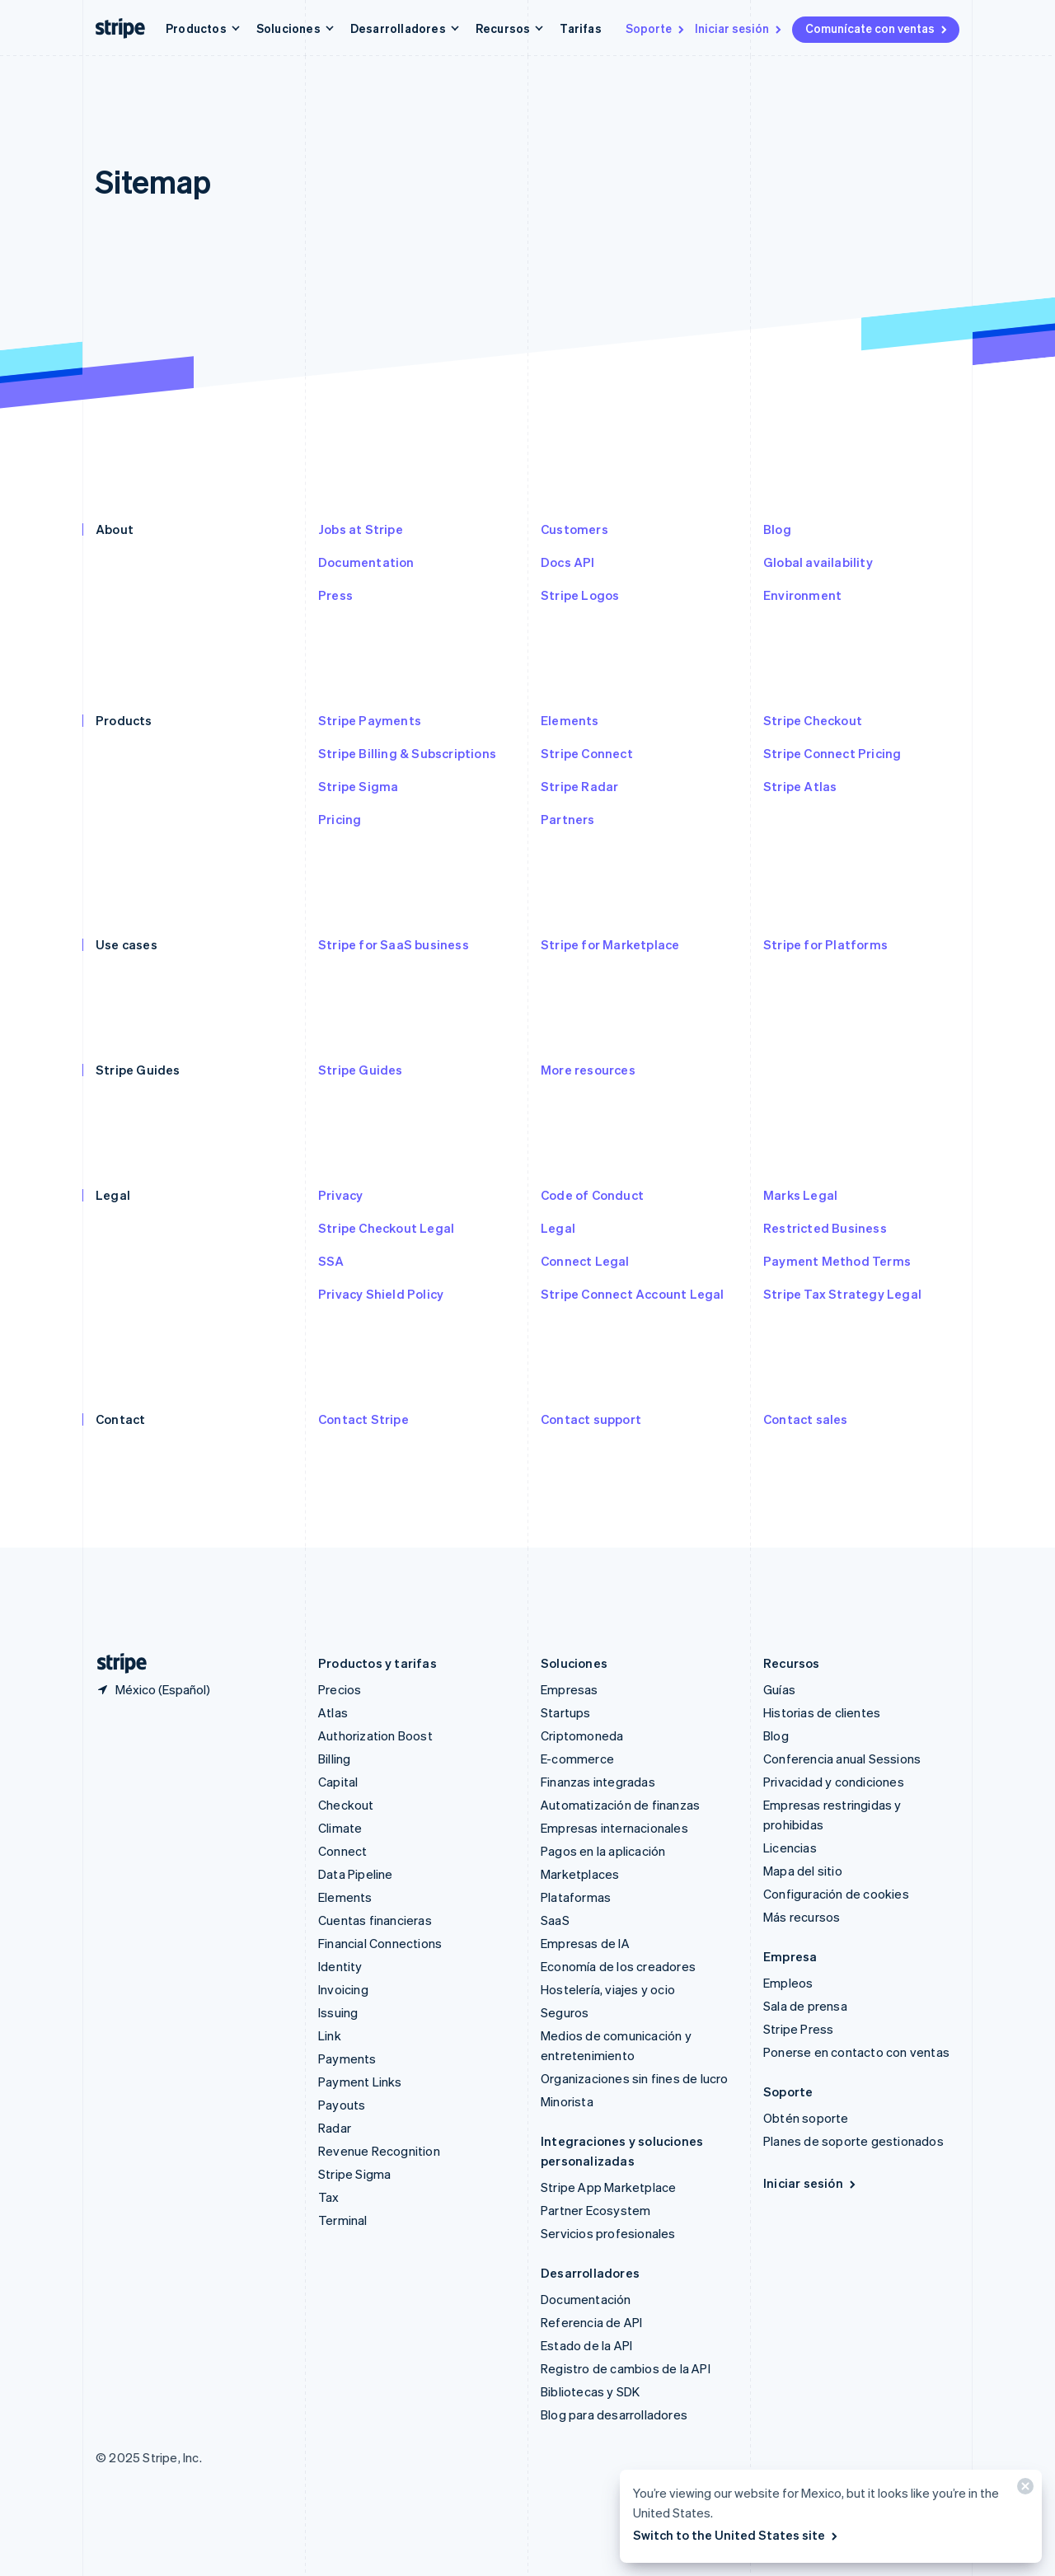  I want to click on Privacidad y condiciones, so click(833, 1781).